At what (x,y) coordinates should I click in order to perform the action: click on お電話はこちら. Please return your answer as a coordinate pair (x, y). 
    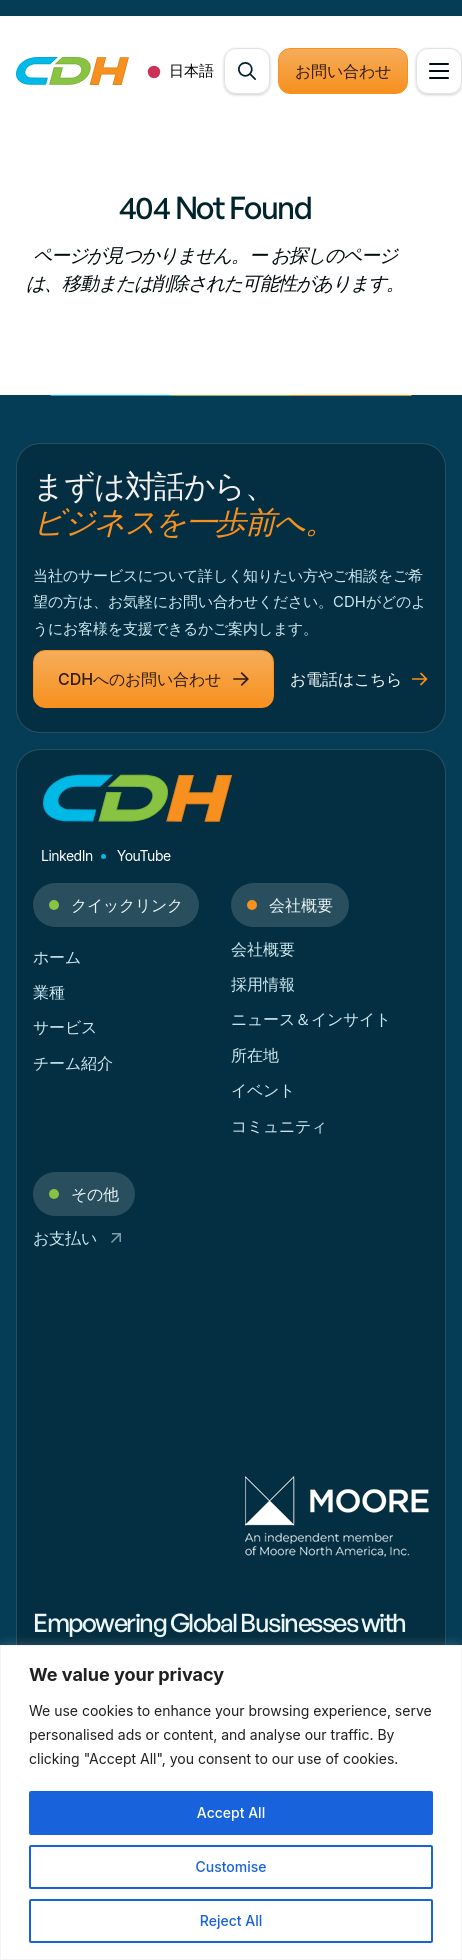
    Looking at the image, I should click on (359, 679).